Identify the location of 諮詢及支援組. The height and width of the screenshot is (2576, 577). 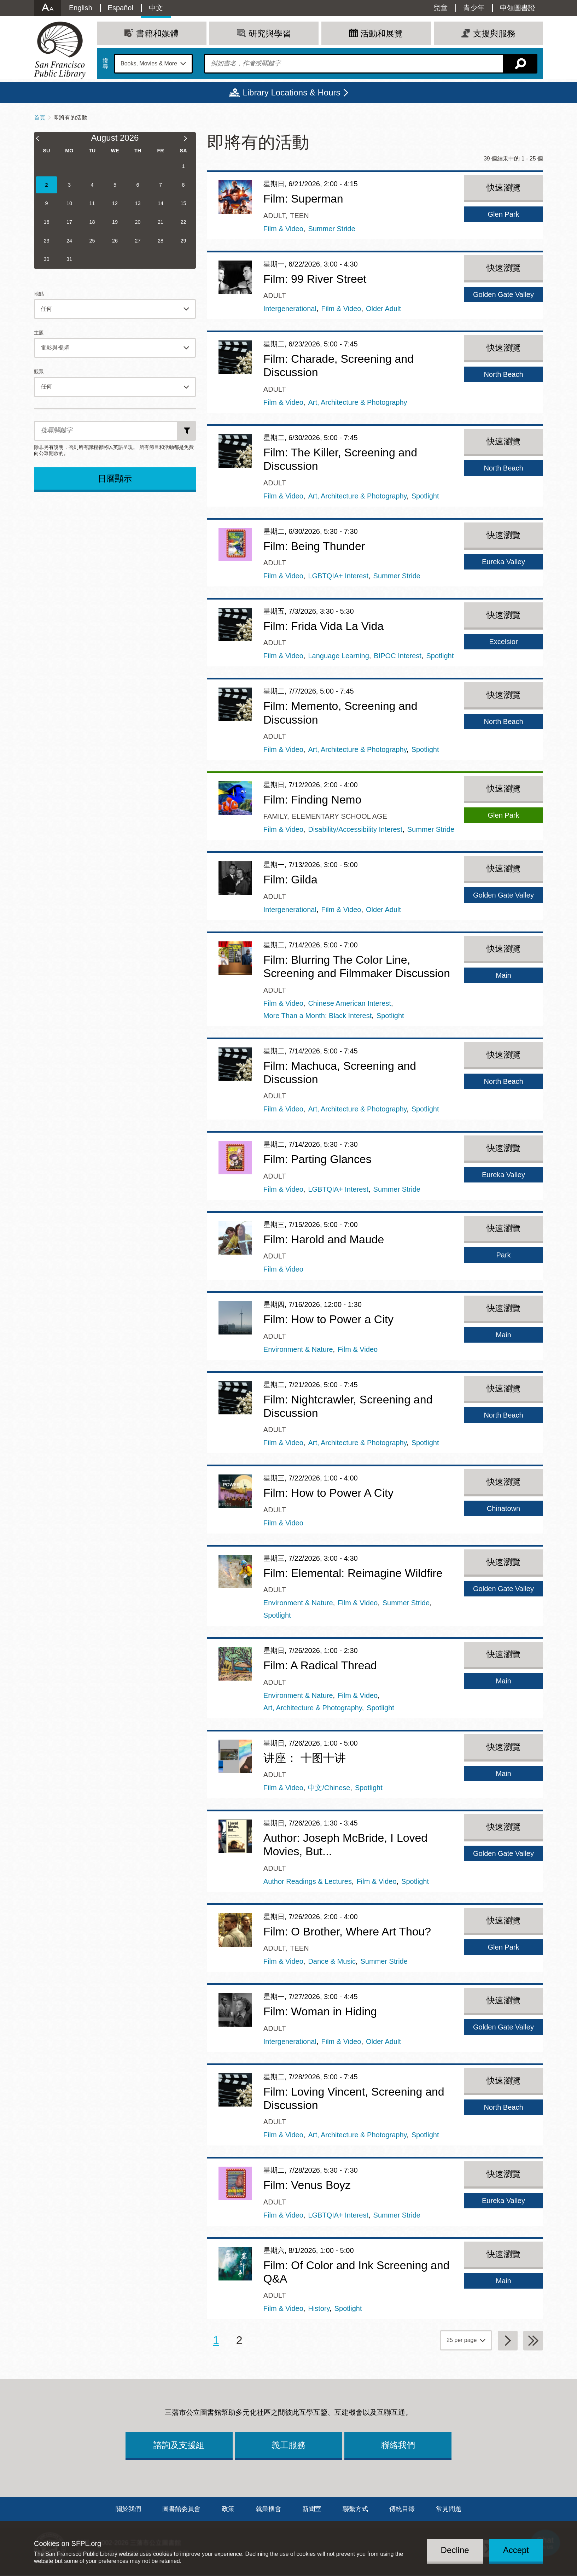
(178, 2445).